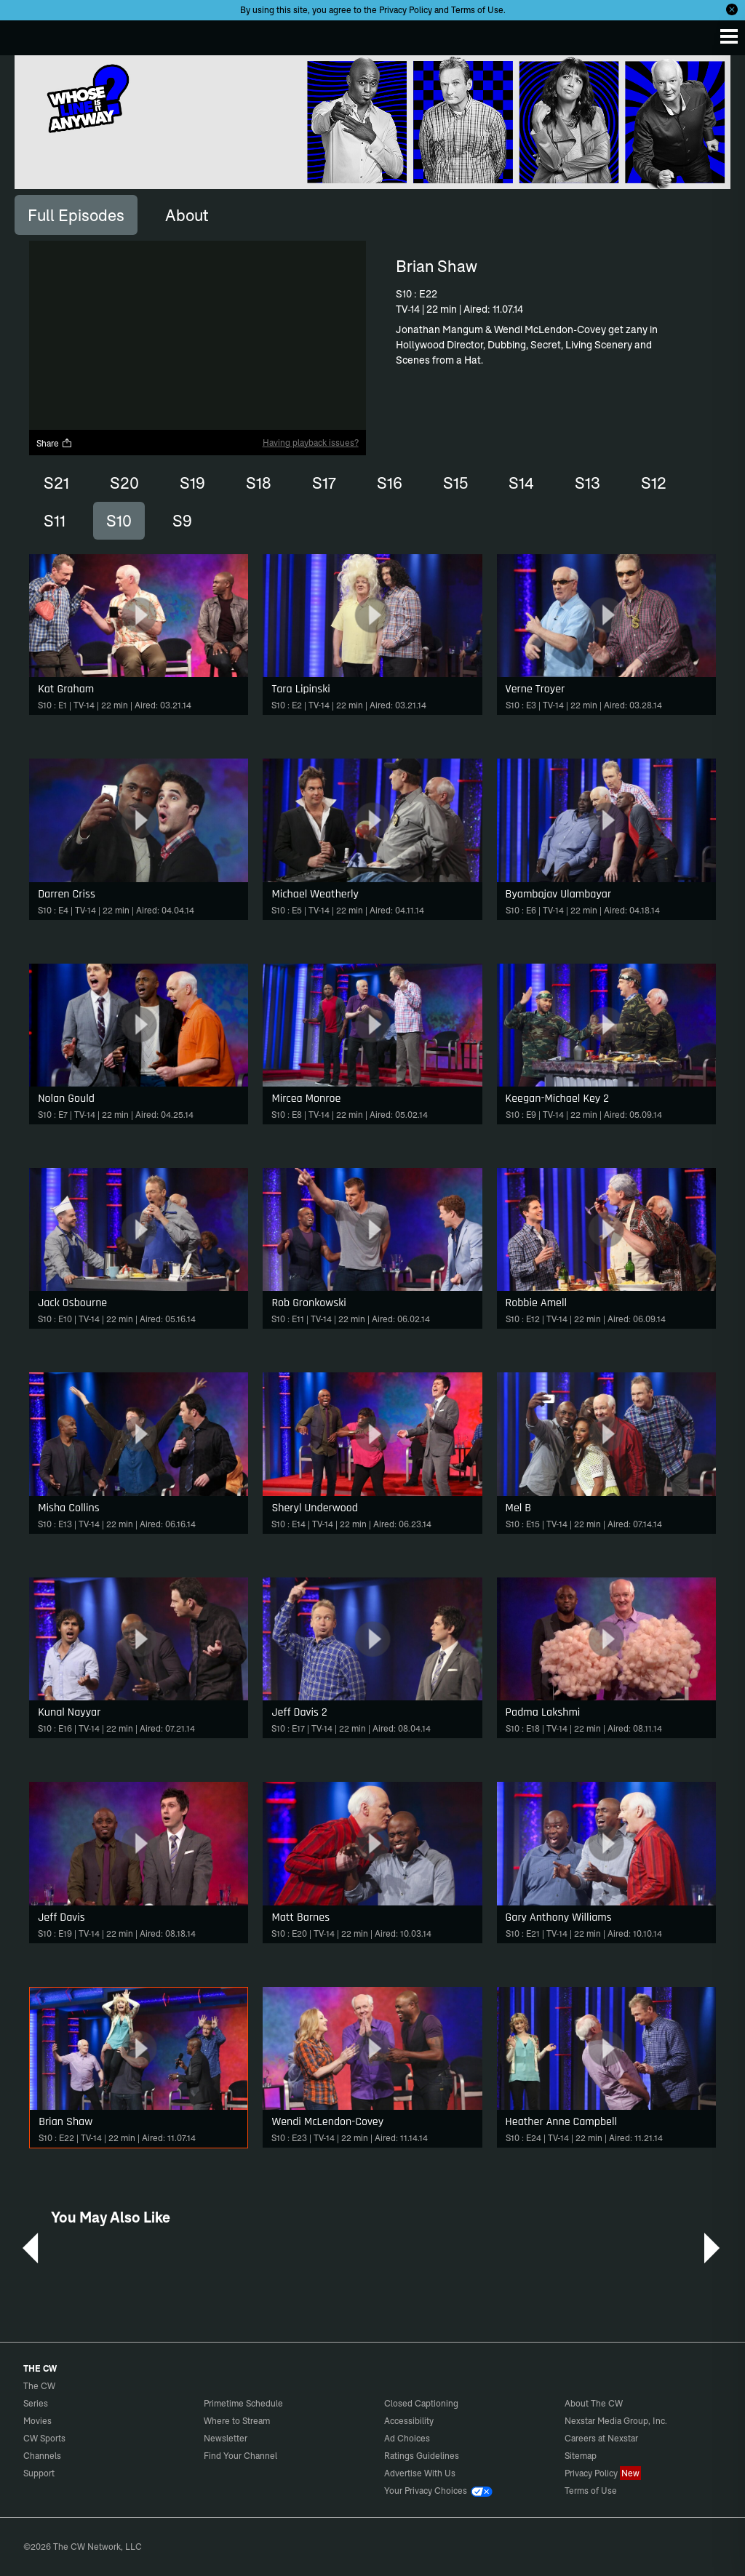  What do you see at coordinates (54, 521) in the screenshot?
I see `S11` at bounding box center [54, 521].